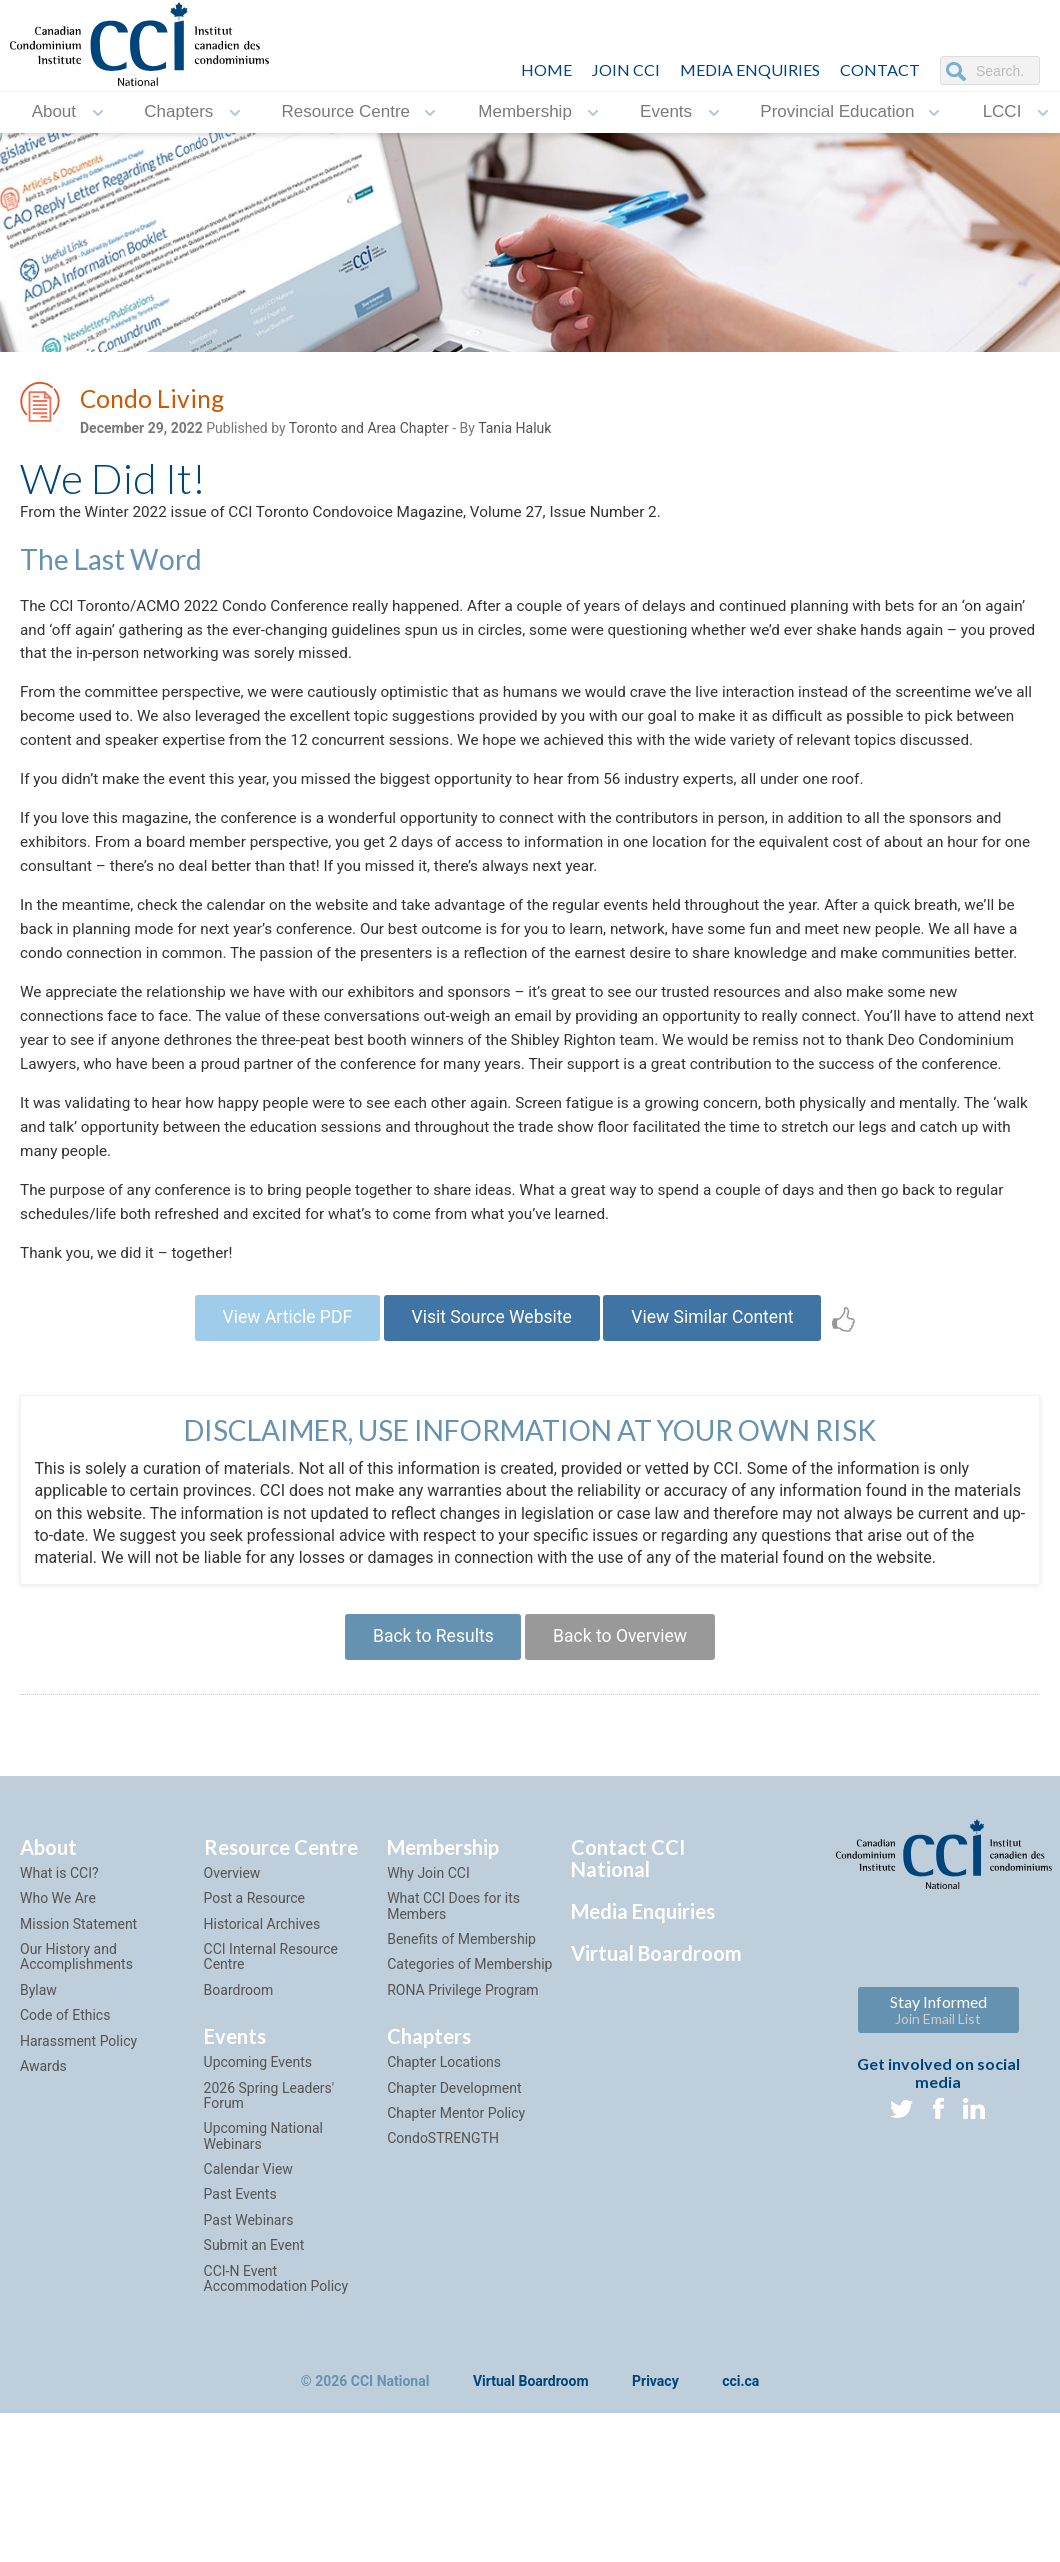 The height and width of the screenshot is (2562, 1060). What do you see at coordinates (249, 2346) in the screenshot?
I see `Past Webinars` at bounding box center [249, 2346].